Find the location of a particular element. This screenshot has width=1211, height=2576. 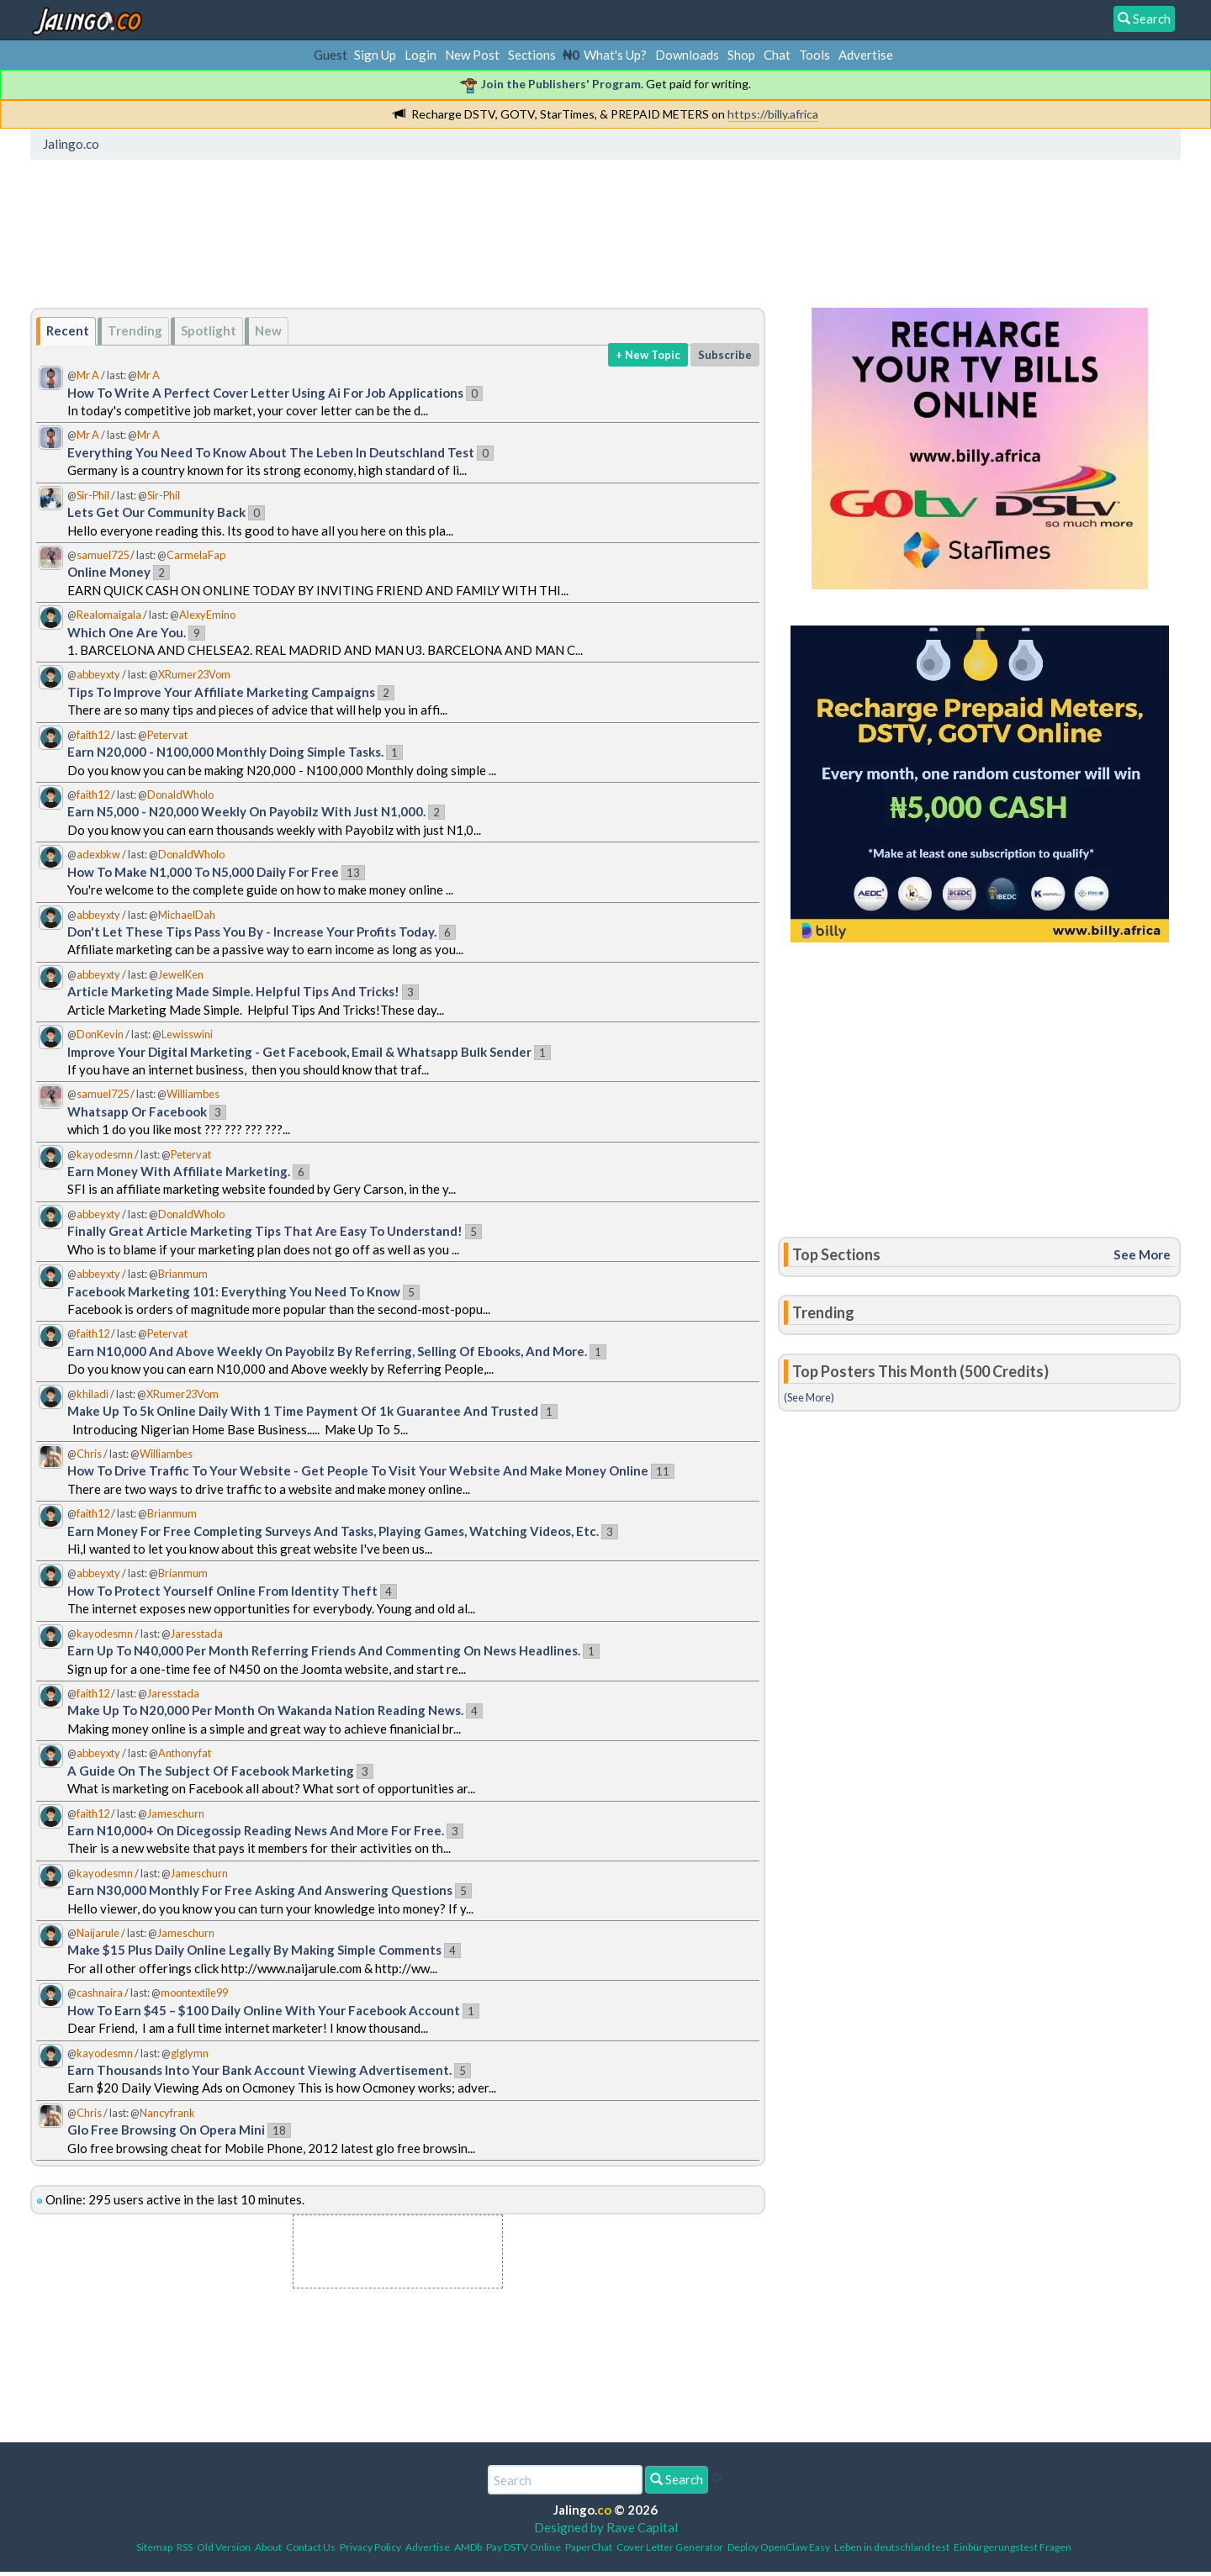

Which One Are You. is located at coordinates (126, 632).